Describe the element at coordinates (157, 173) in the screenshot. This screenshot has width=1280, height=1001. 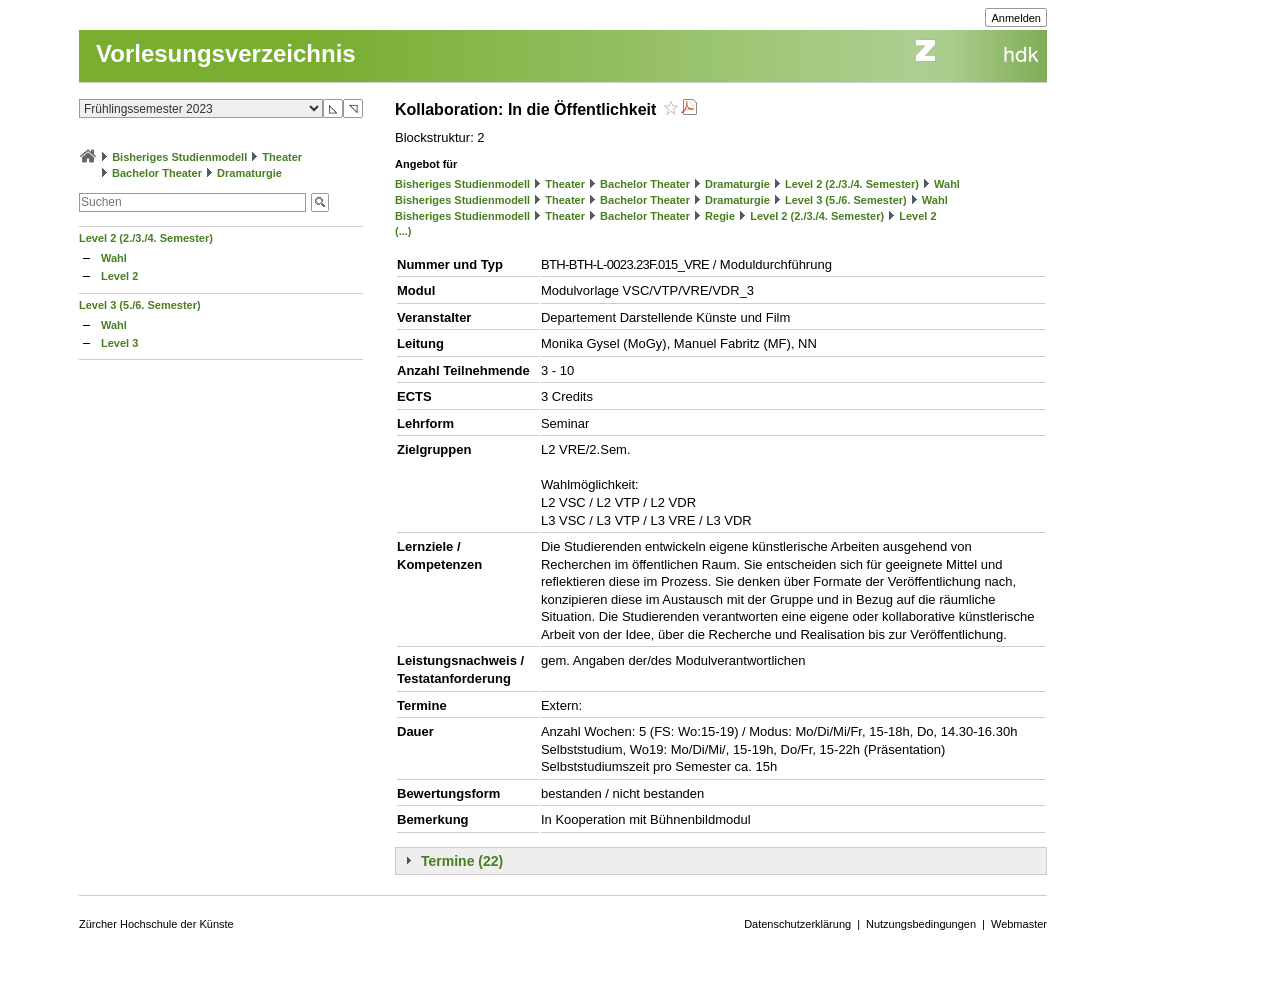
I see `Bachelor Theater` at that location.